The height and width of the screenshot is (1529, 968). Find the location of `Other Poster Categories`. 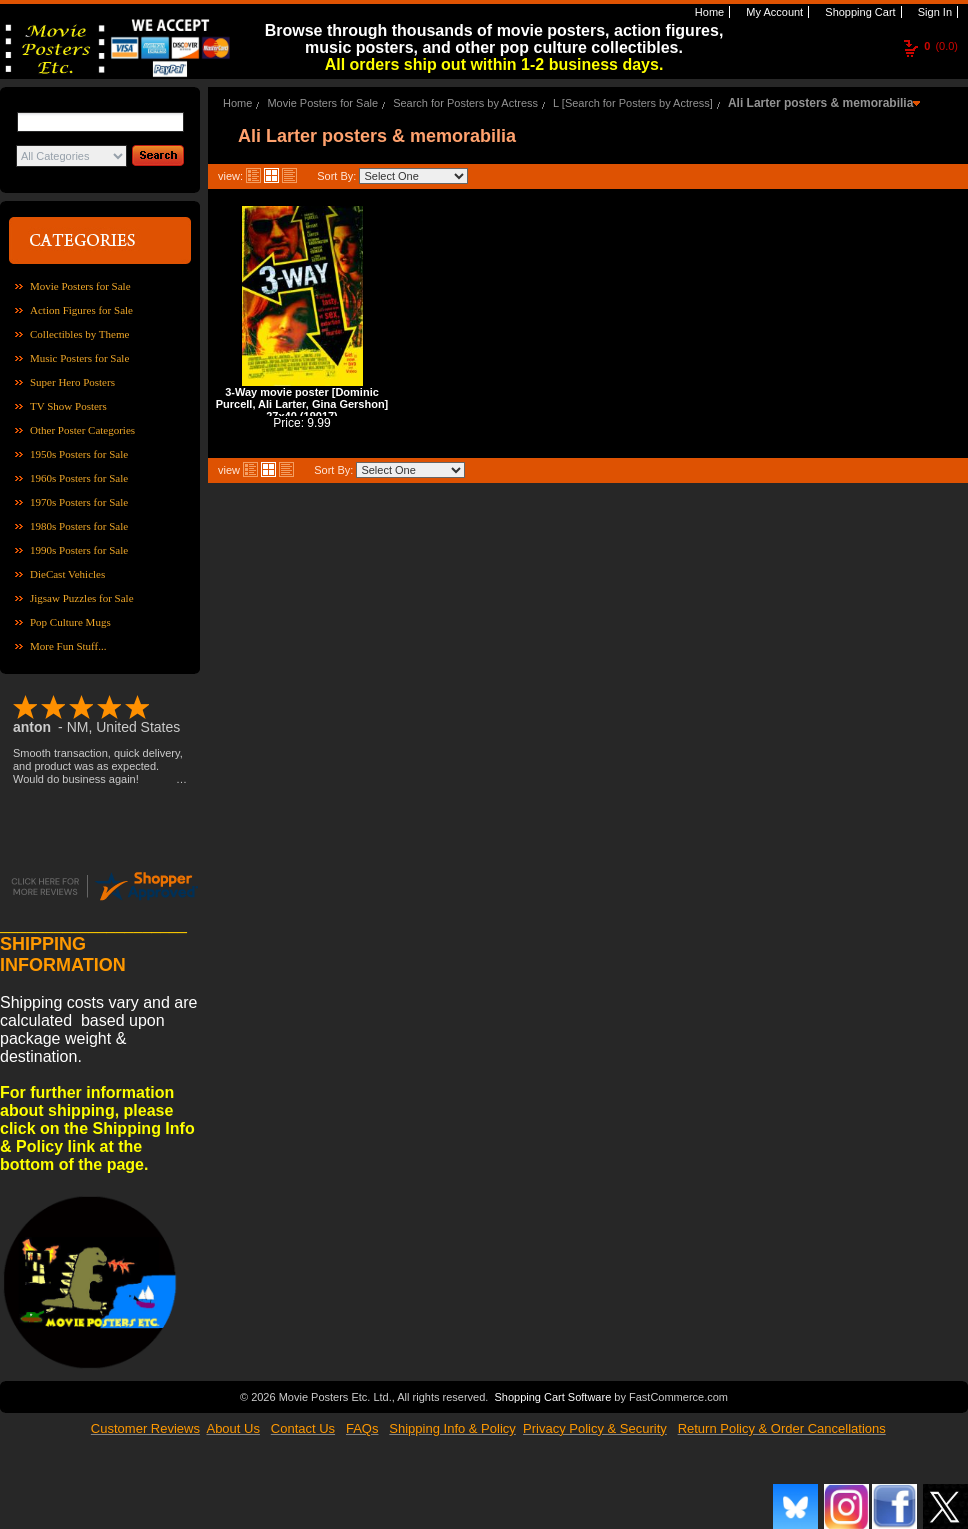

Other Poster Categories is located at coordinates (82, 430).